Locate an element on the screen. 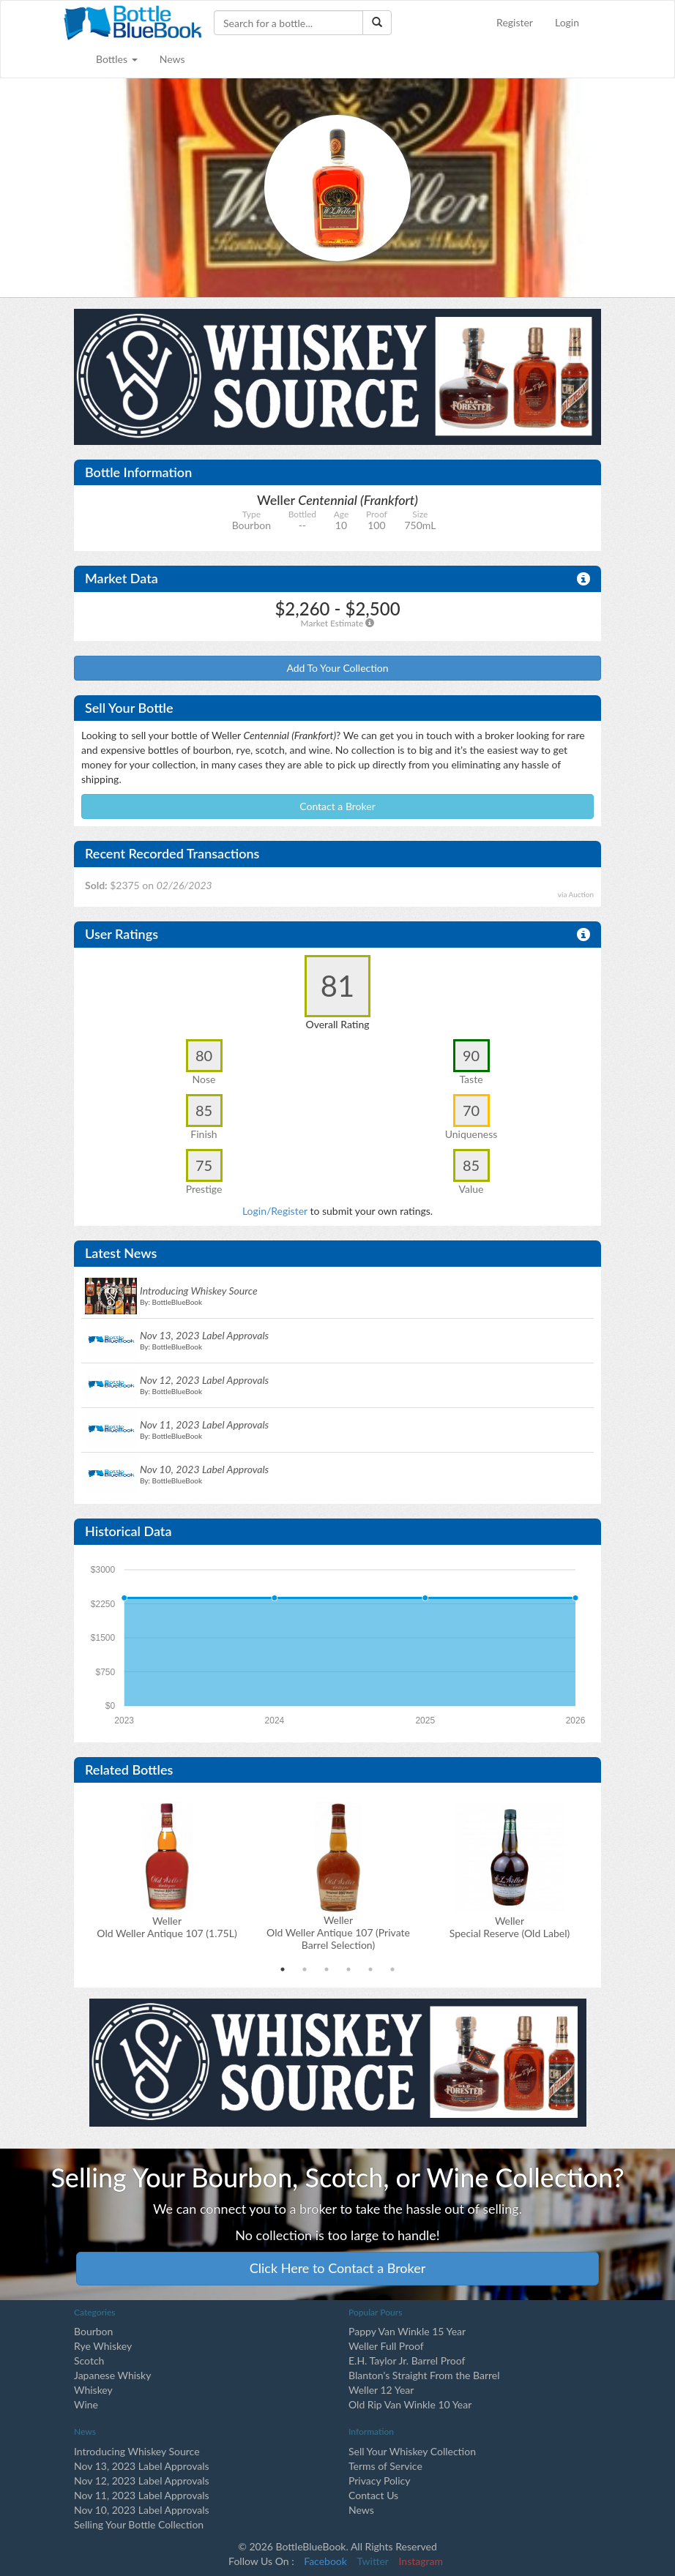 This screenshot has height=2576, width=675. Scotch is located at coordinates (89, 2360).